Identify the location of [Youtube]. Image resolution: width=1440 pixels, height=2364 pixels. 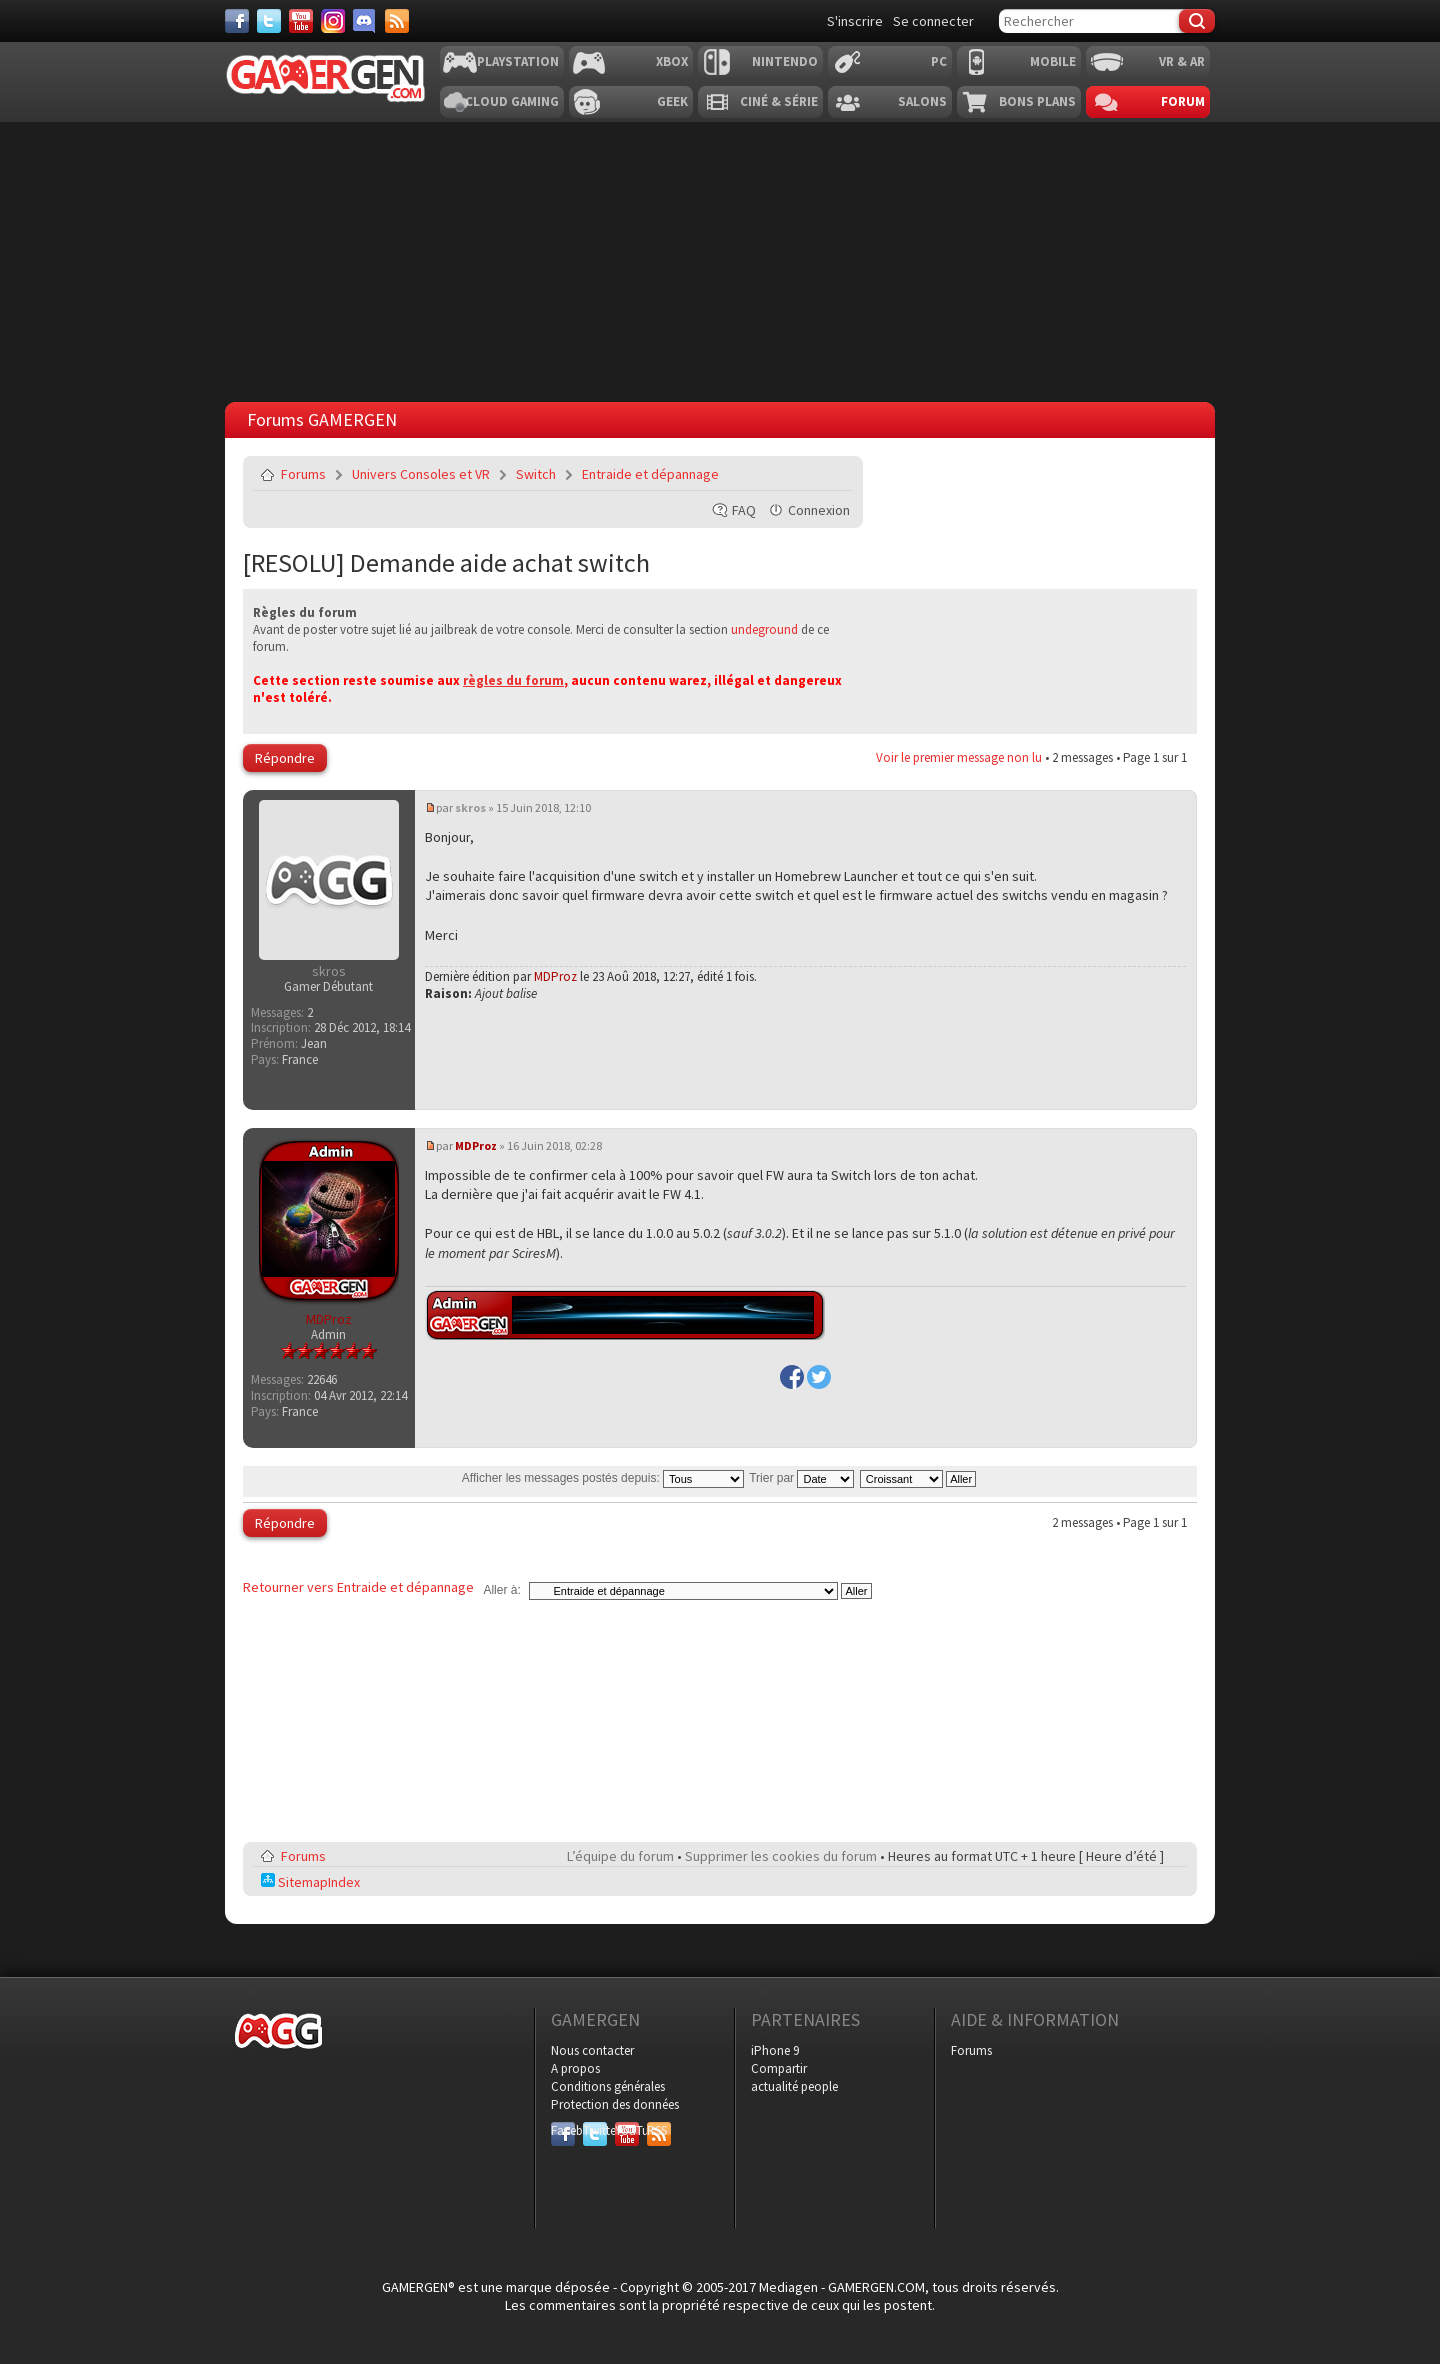
(301, 21).